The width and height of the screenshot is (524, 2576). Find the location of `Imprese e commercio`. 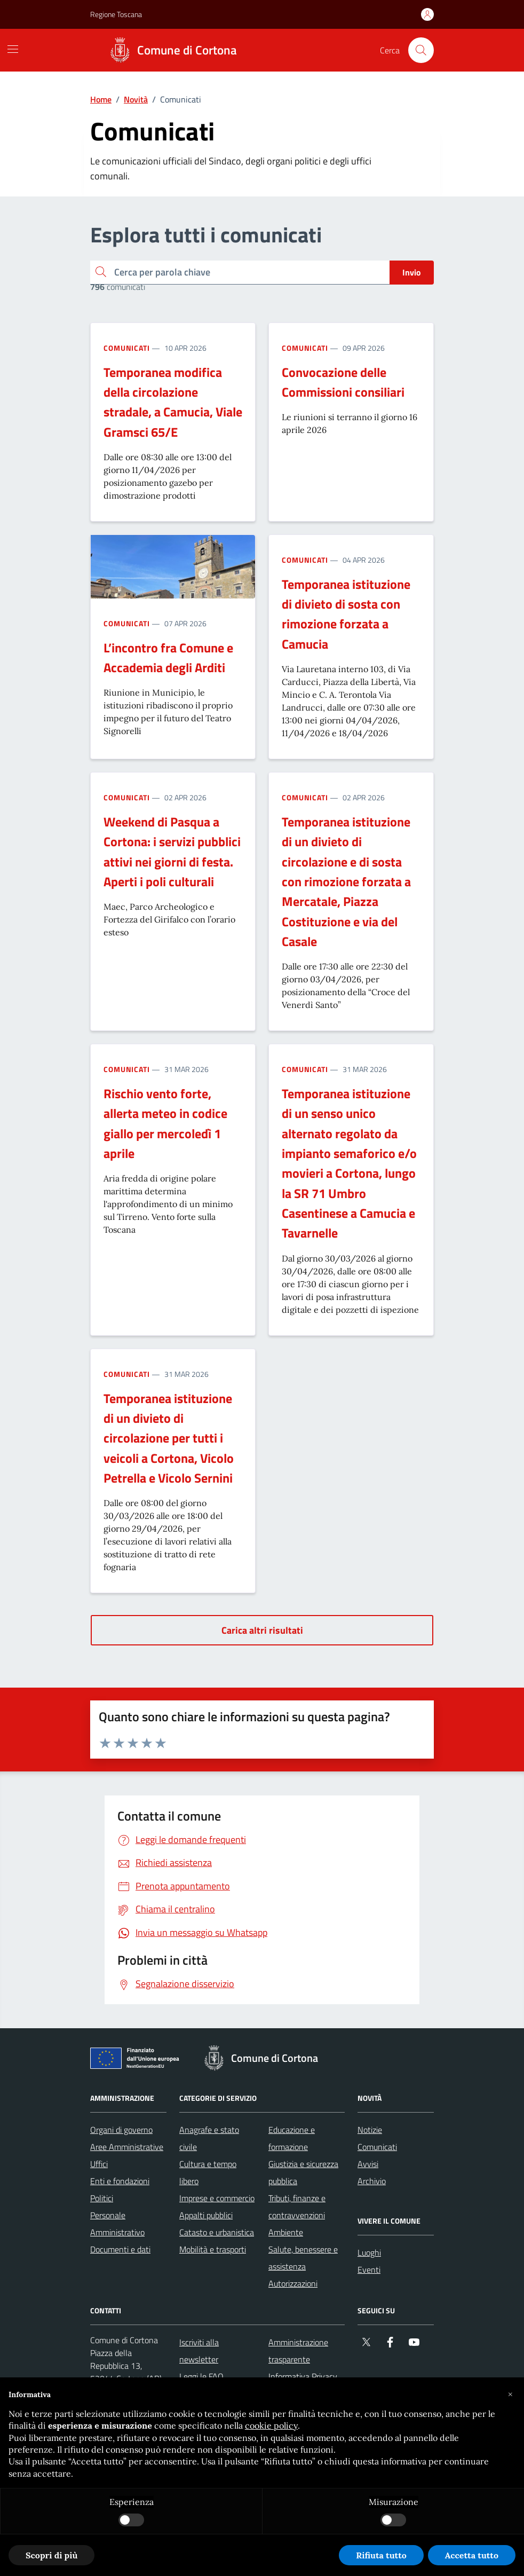

Imprese e commercio is located at coordinates (217, 2198).